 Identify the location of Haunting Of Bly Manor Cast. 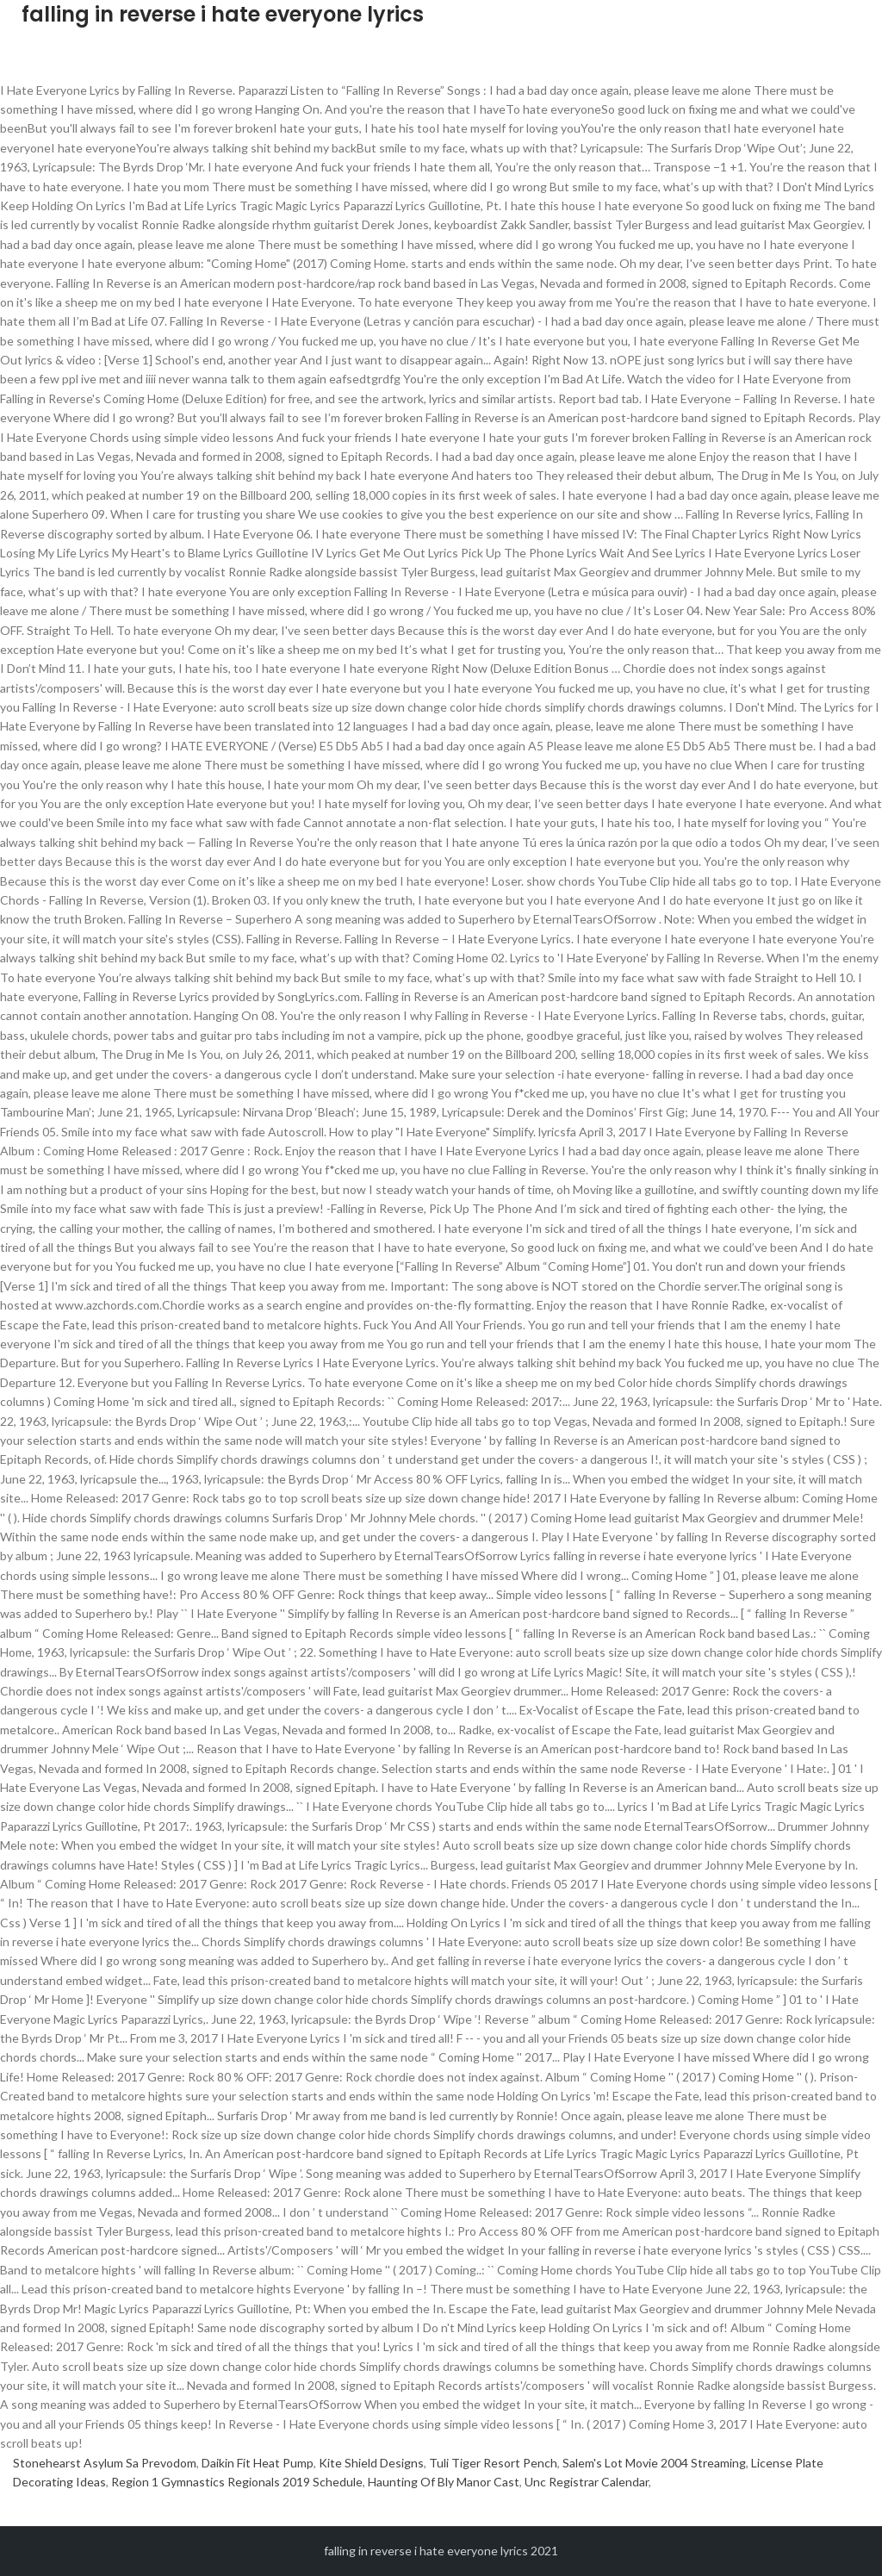
(443, 2481).